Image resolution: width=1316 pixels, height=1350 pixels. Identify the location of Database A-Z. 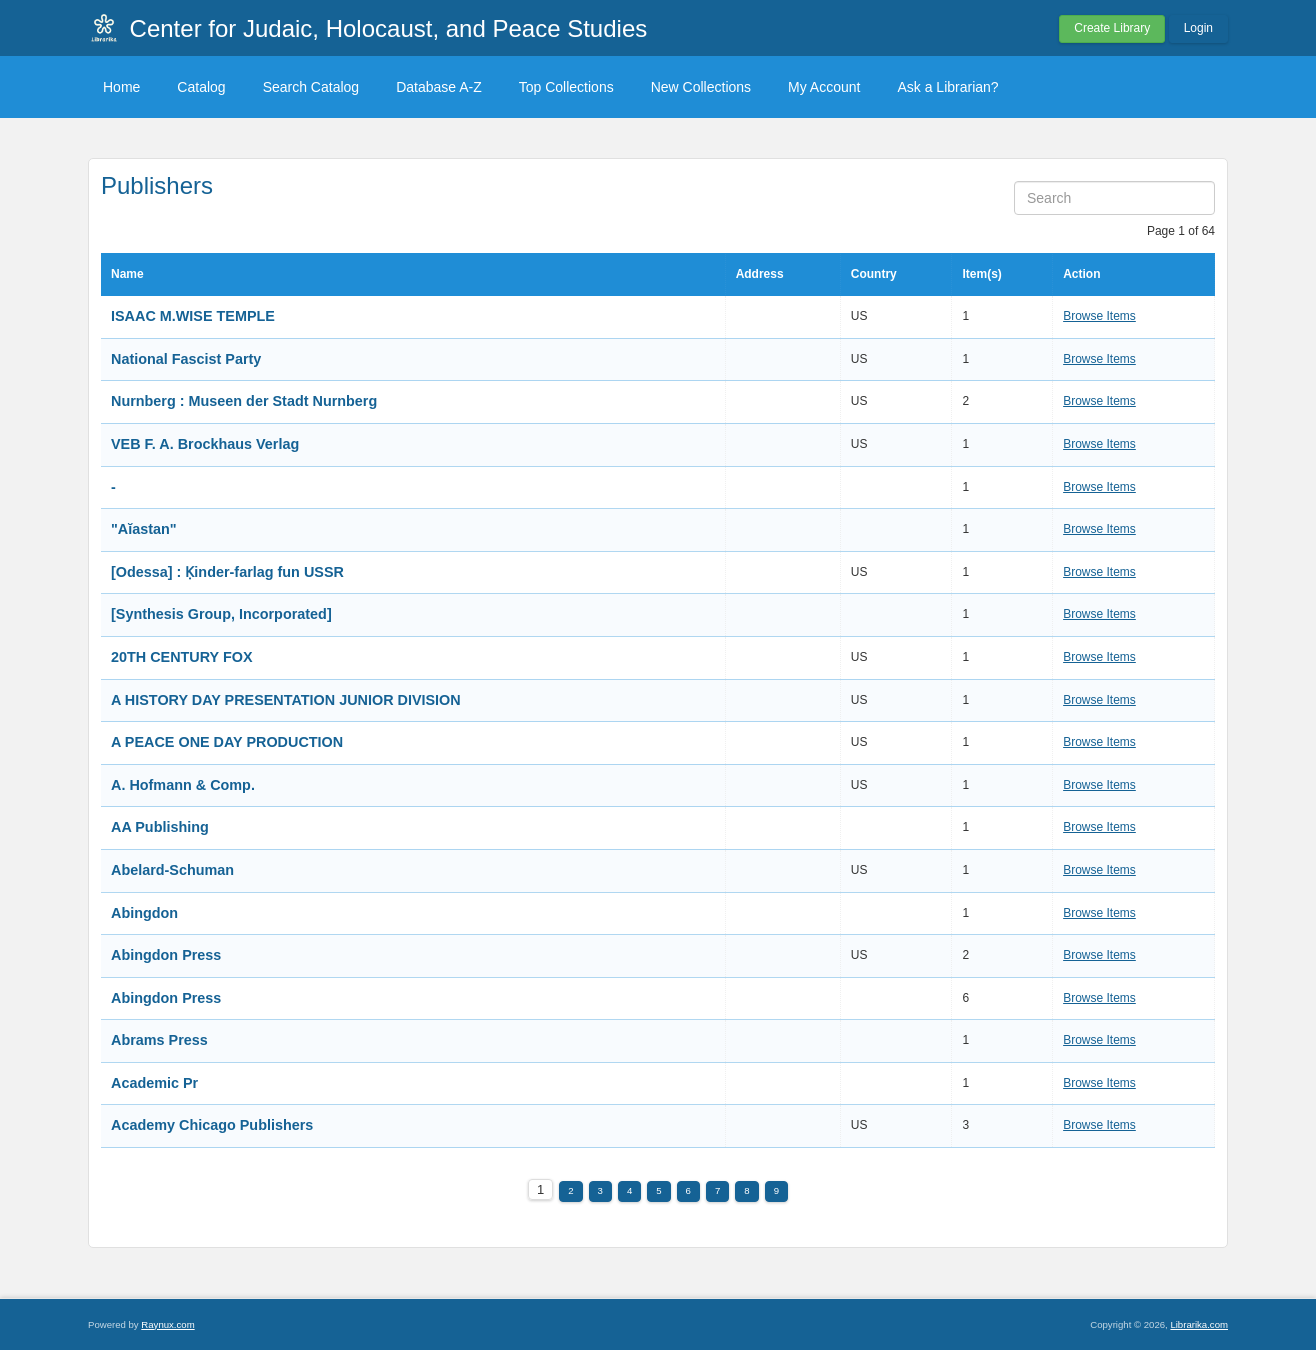
(439, 87).